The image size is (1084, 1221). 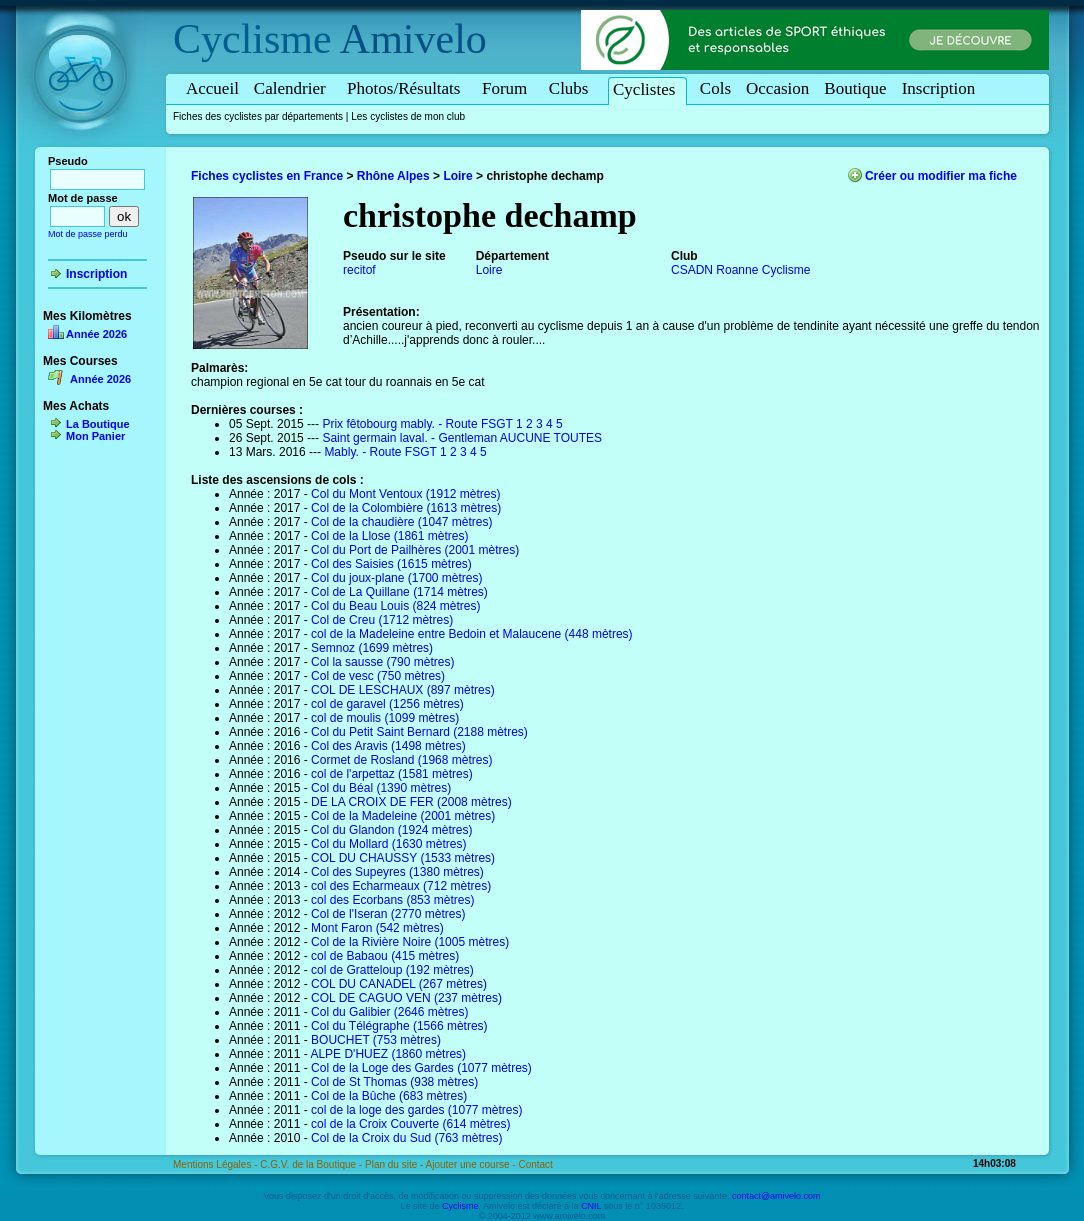 What do you see at coordinates (740, 270) in the screenshot?
I see `CSADN Roanne Cyclisme` at bounding box center [740, 270].